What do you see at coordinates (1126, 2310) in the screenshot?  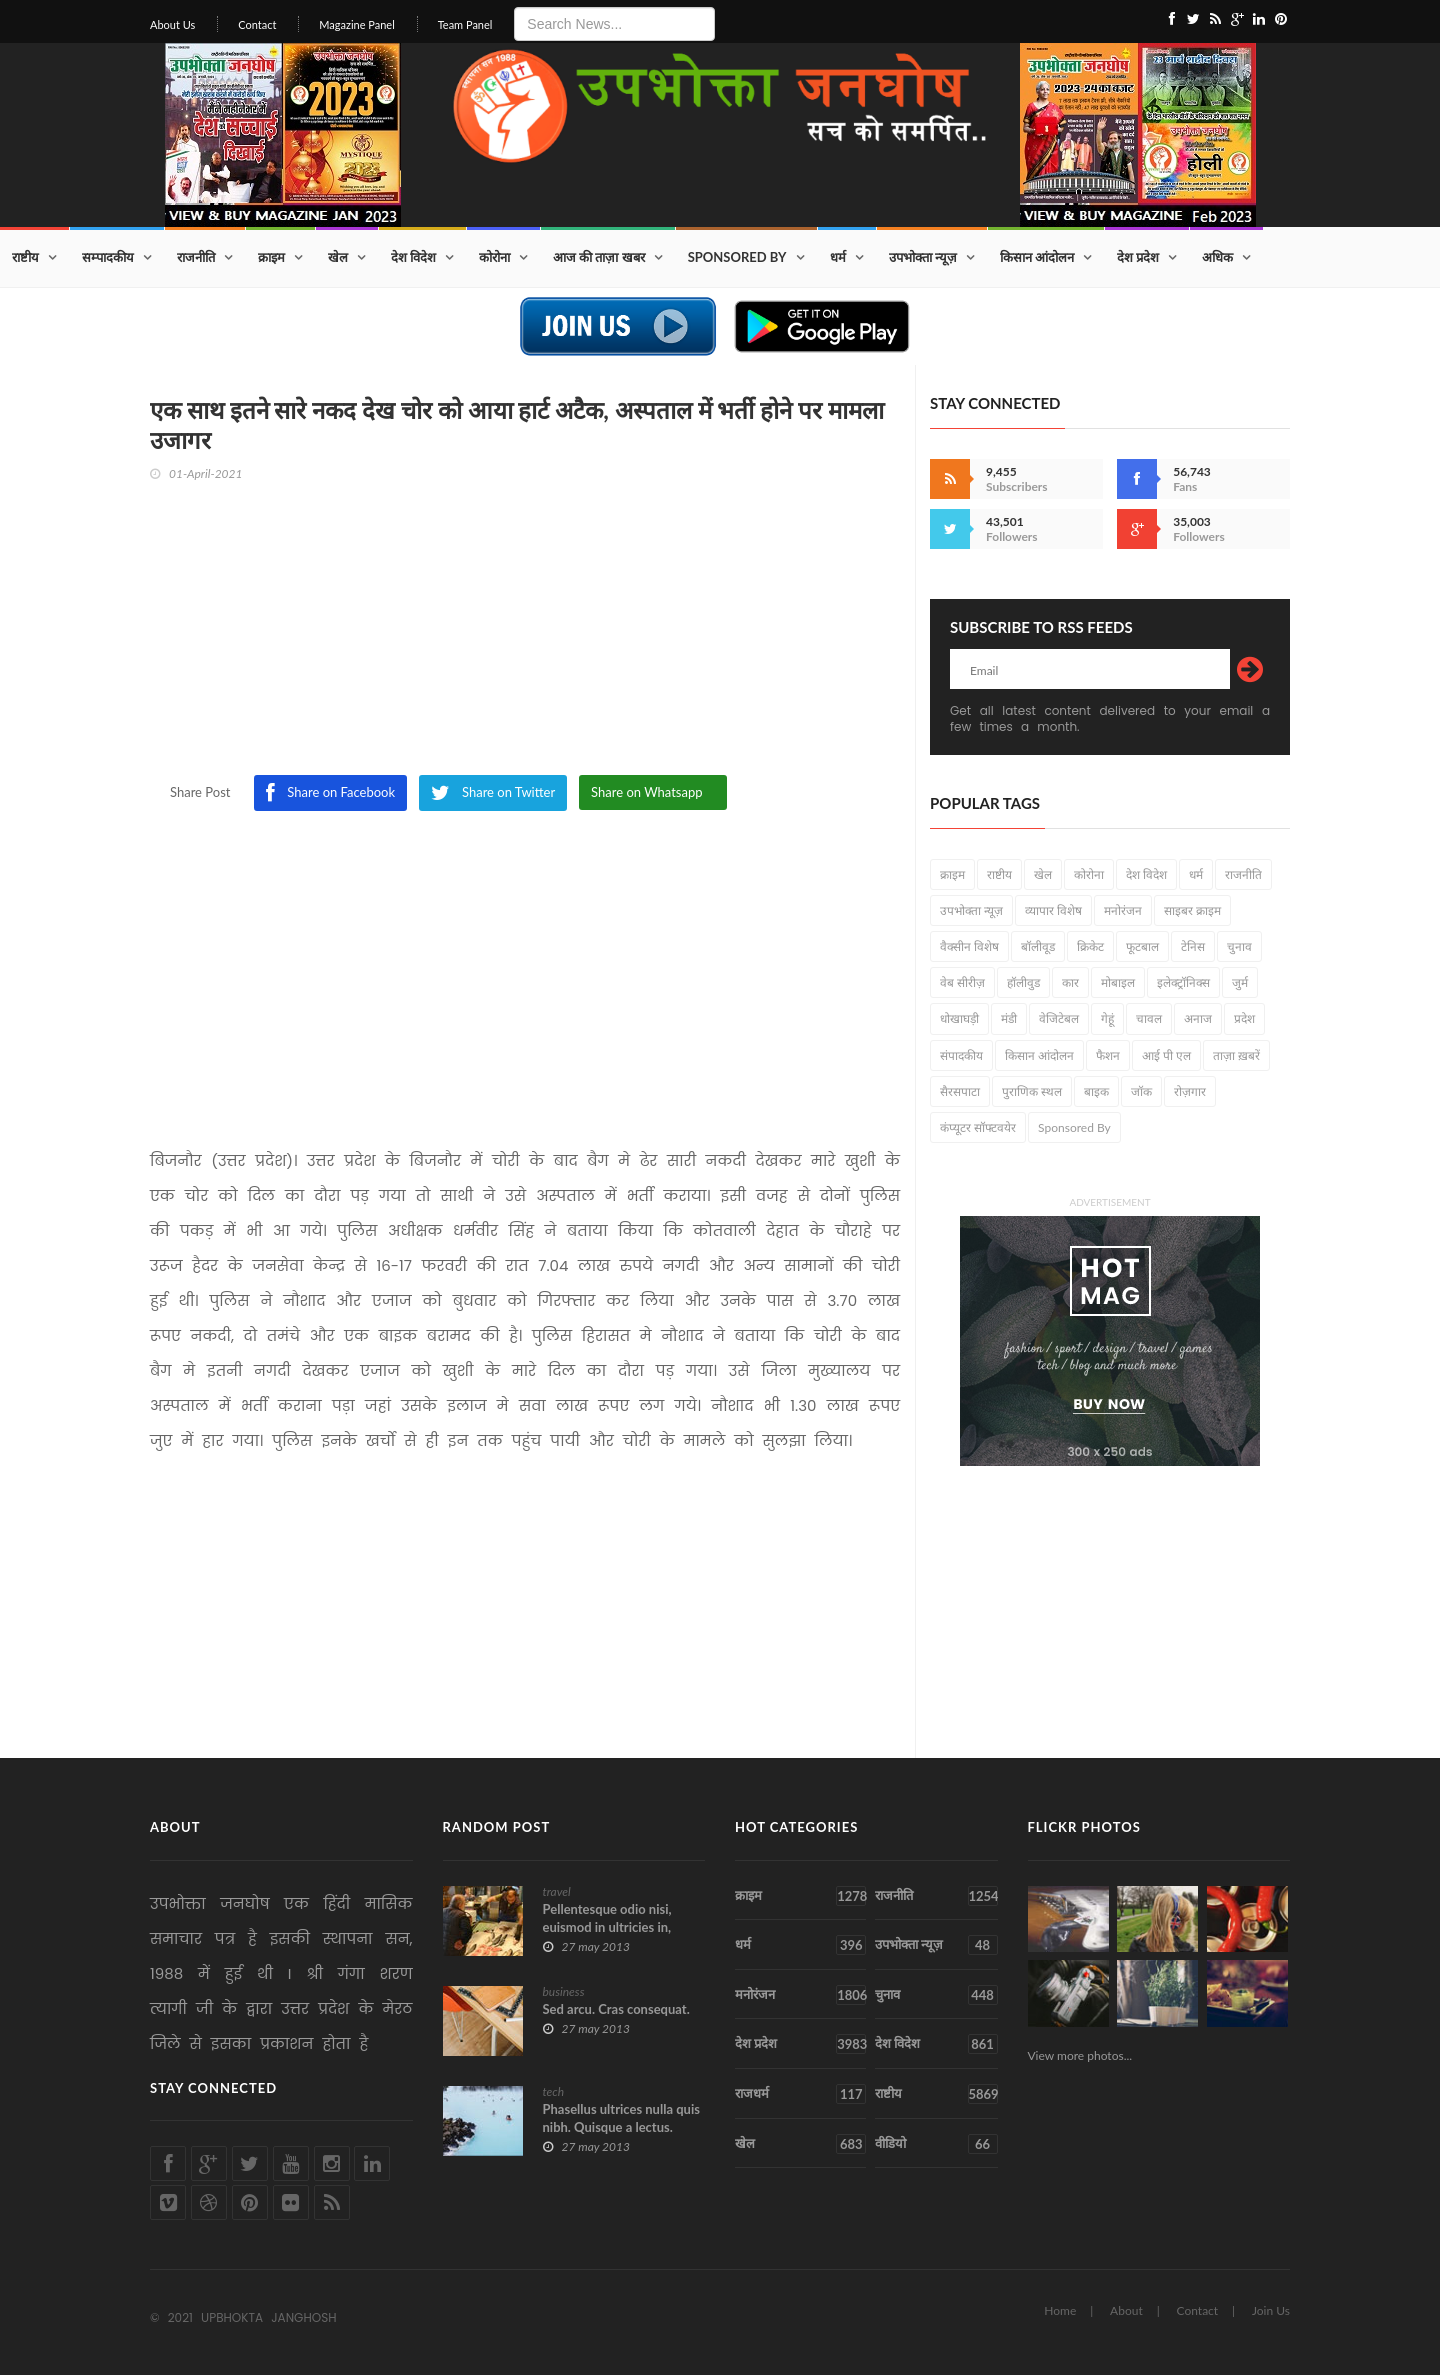 I see `About` at bounding box center [1126, 2310].